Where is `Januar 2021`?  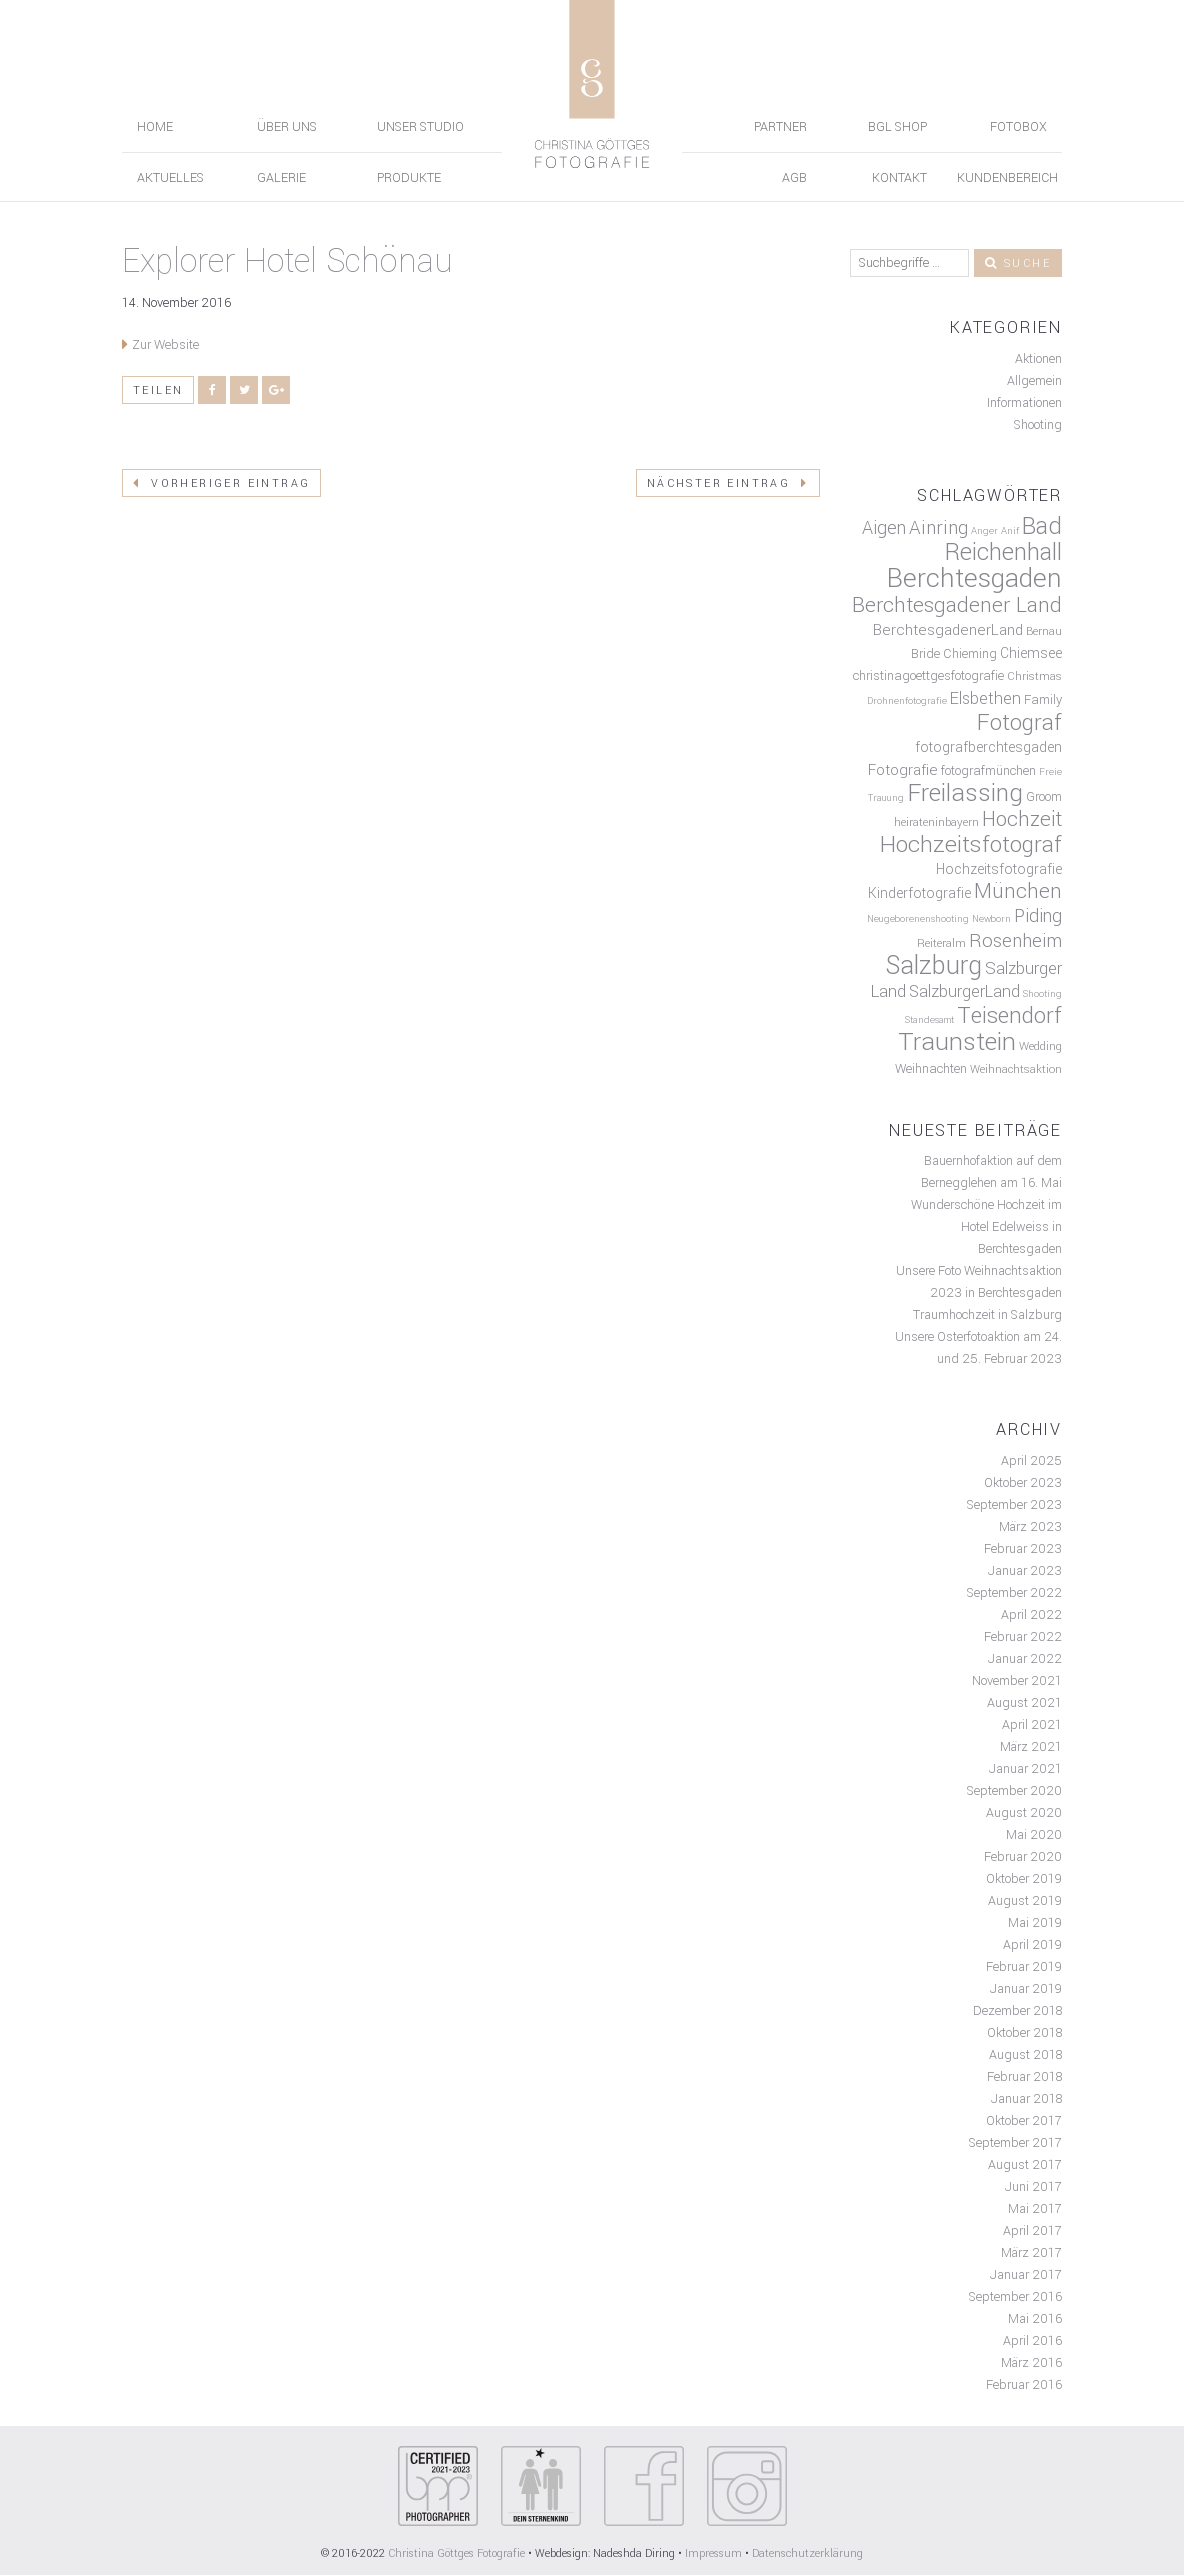
Januar 2021 is located at coordinates (1025, 1769).